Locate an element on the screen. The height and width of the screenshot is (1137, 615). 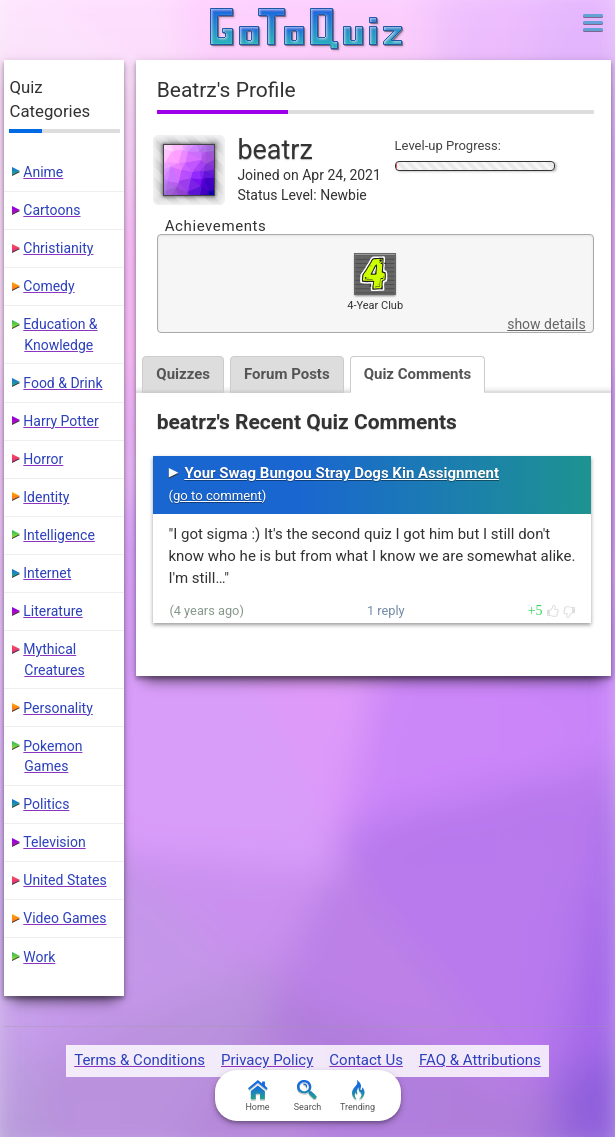
show details is located at coordinates (546, 324).